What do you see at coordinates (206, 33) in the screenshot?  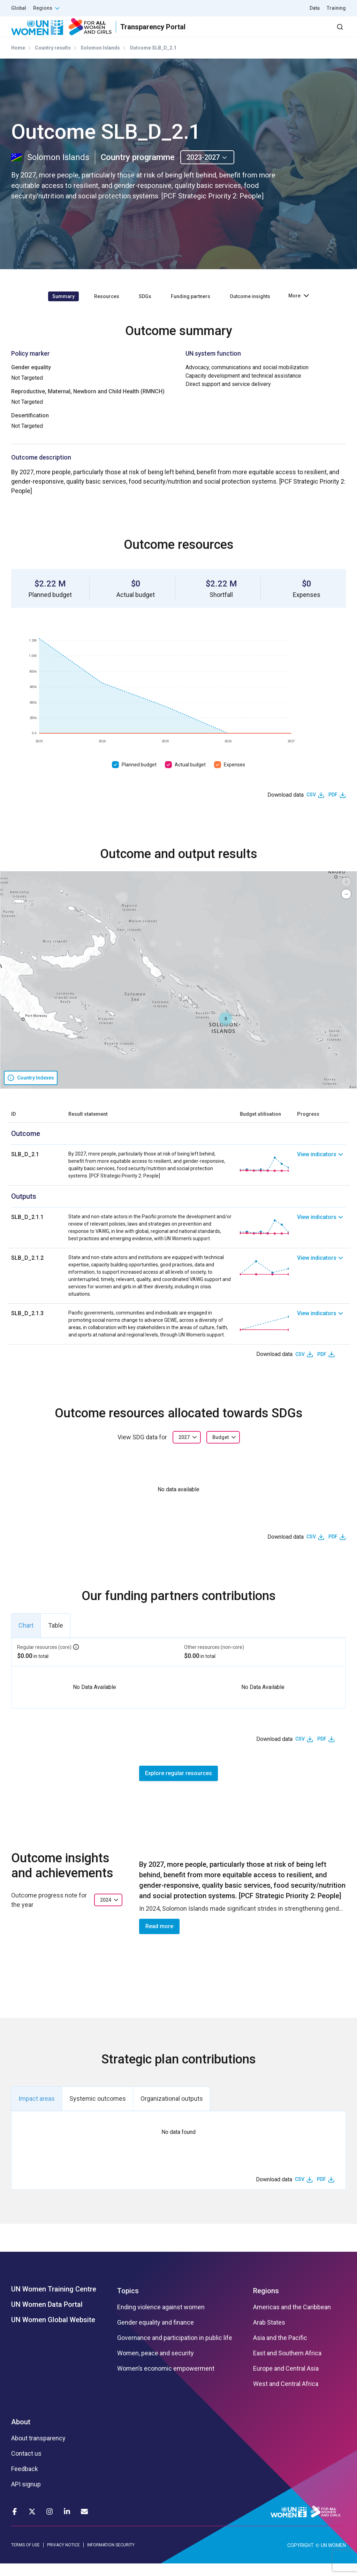 I see `Partners` at bounding box center [206, 33].